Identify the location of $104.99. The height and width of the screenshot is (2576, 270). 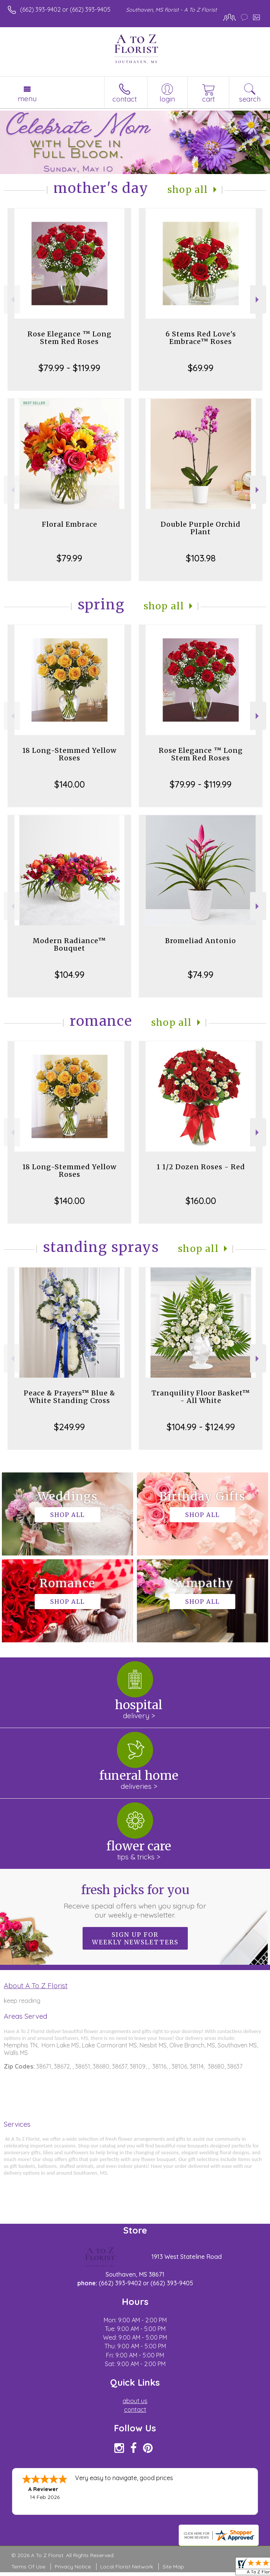
(69, 974).